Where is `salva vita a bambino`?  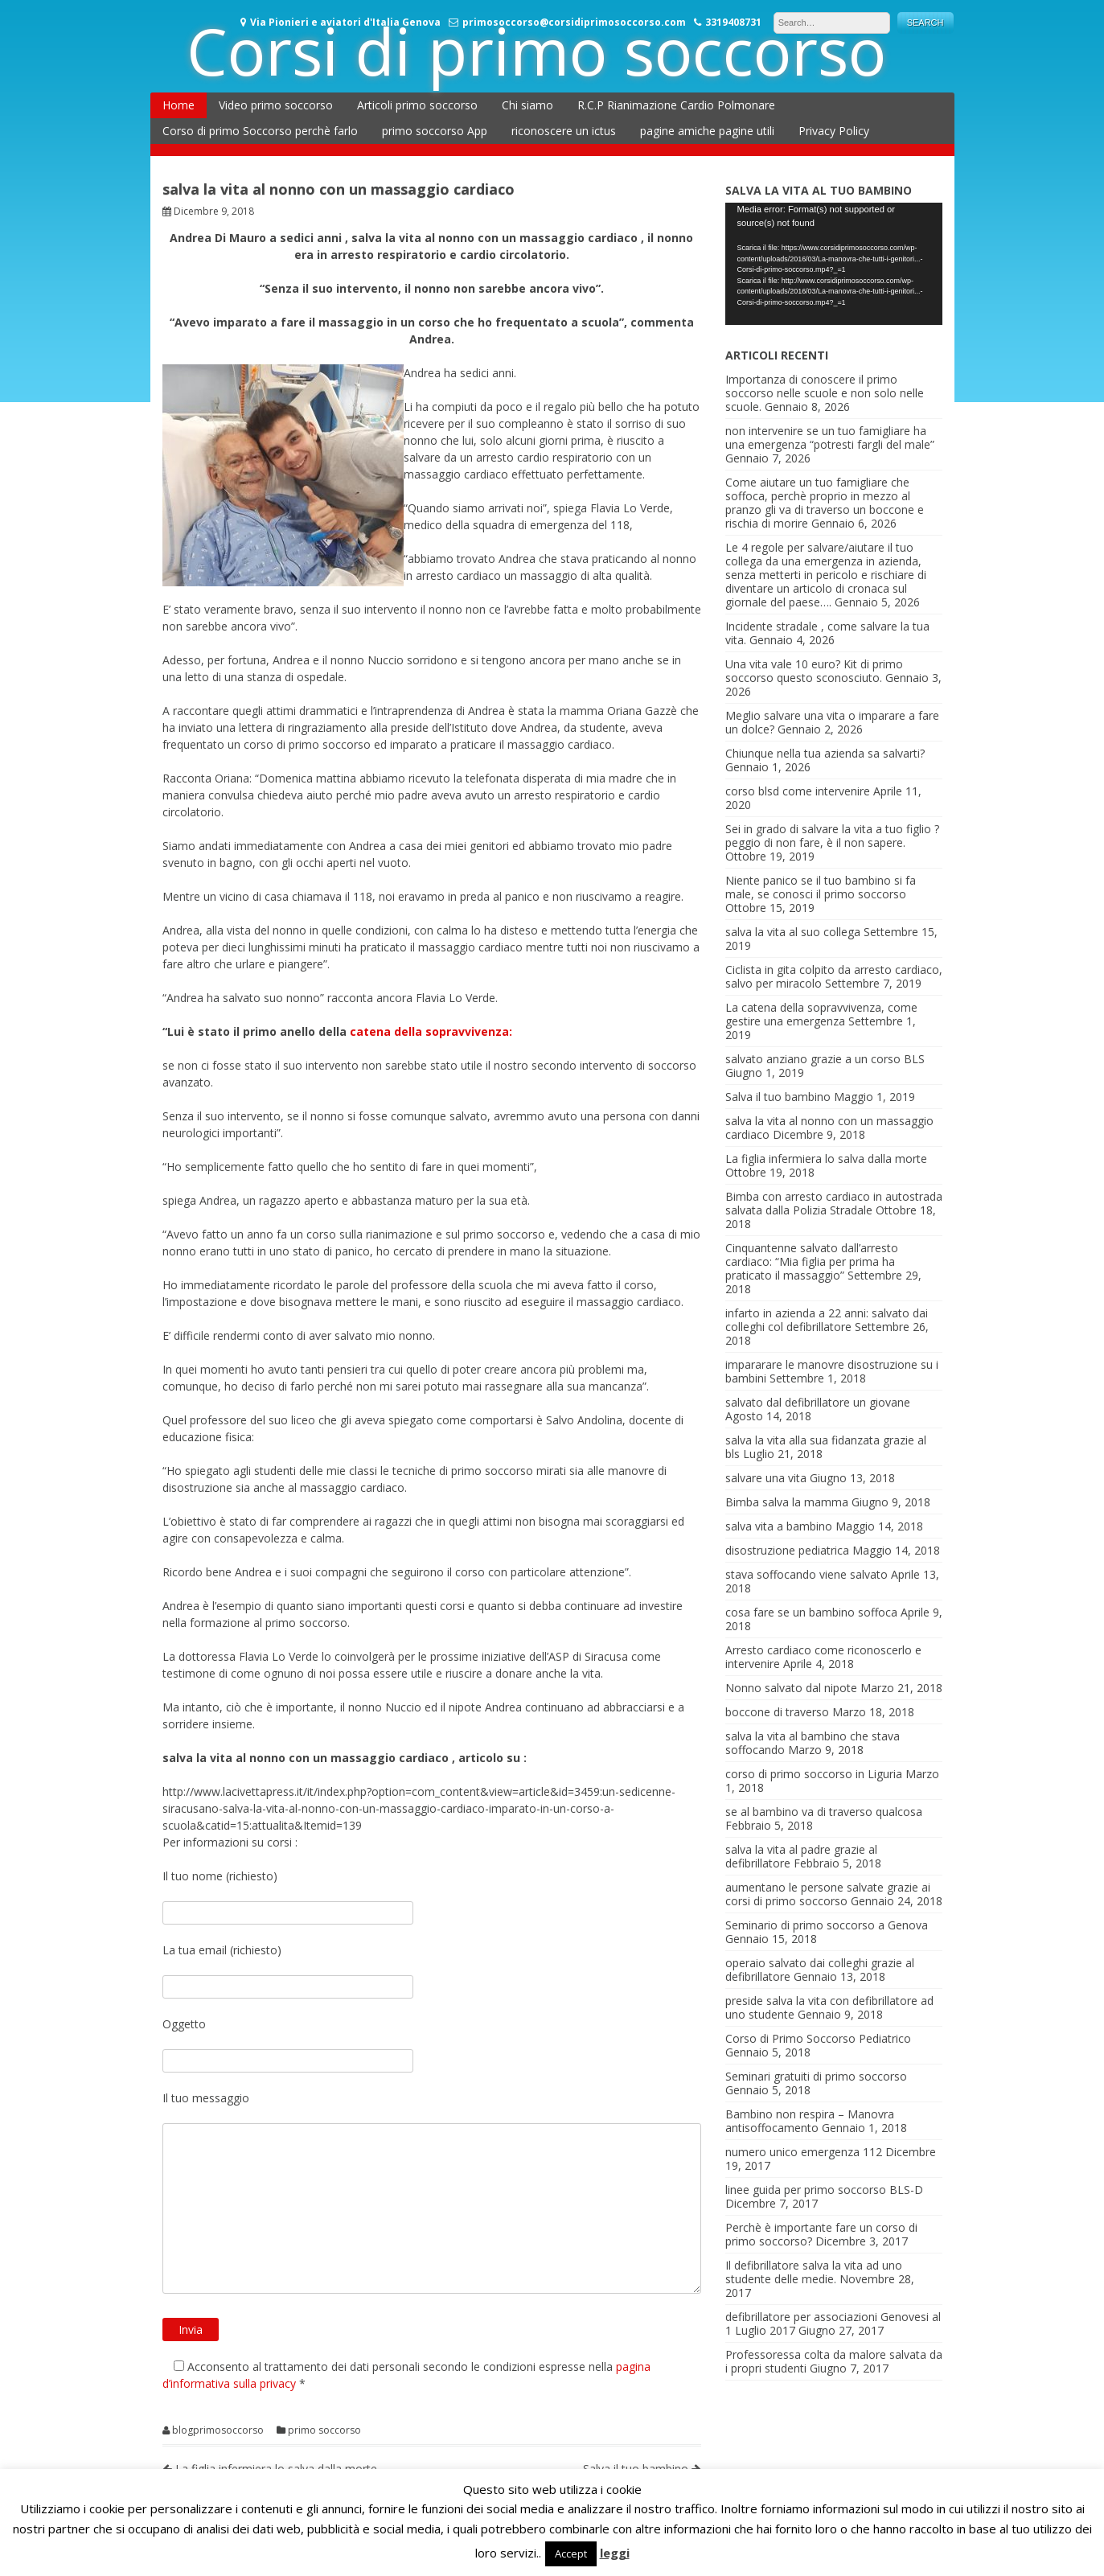 salva vita a bambino is located at coordinates (778, 1526).